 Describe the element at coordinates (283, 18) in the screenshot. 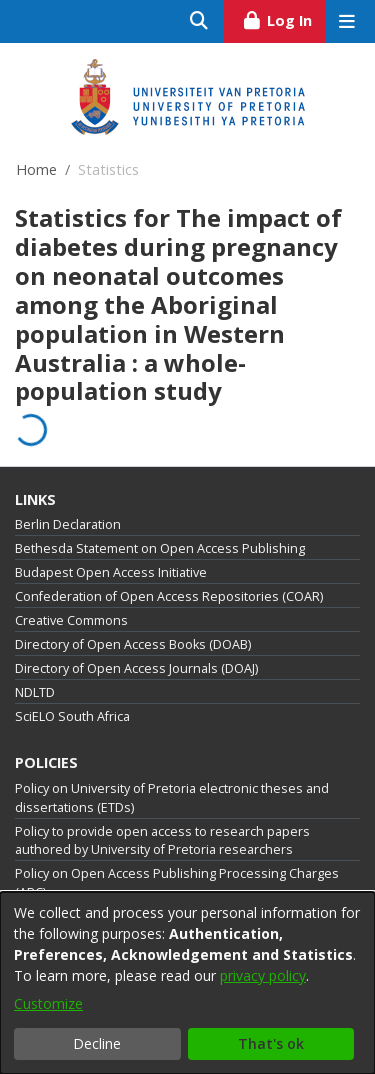

I see `Log In` at that location.